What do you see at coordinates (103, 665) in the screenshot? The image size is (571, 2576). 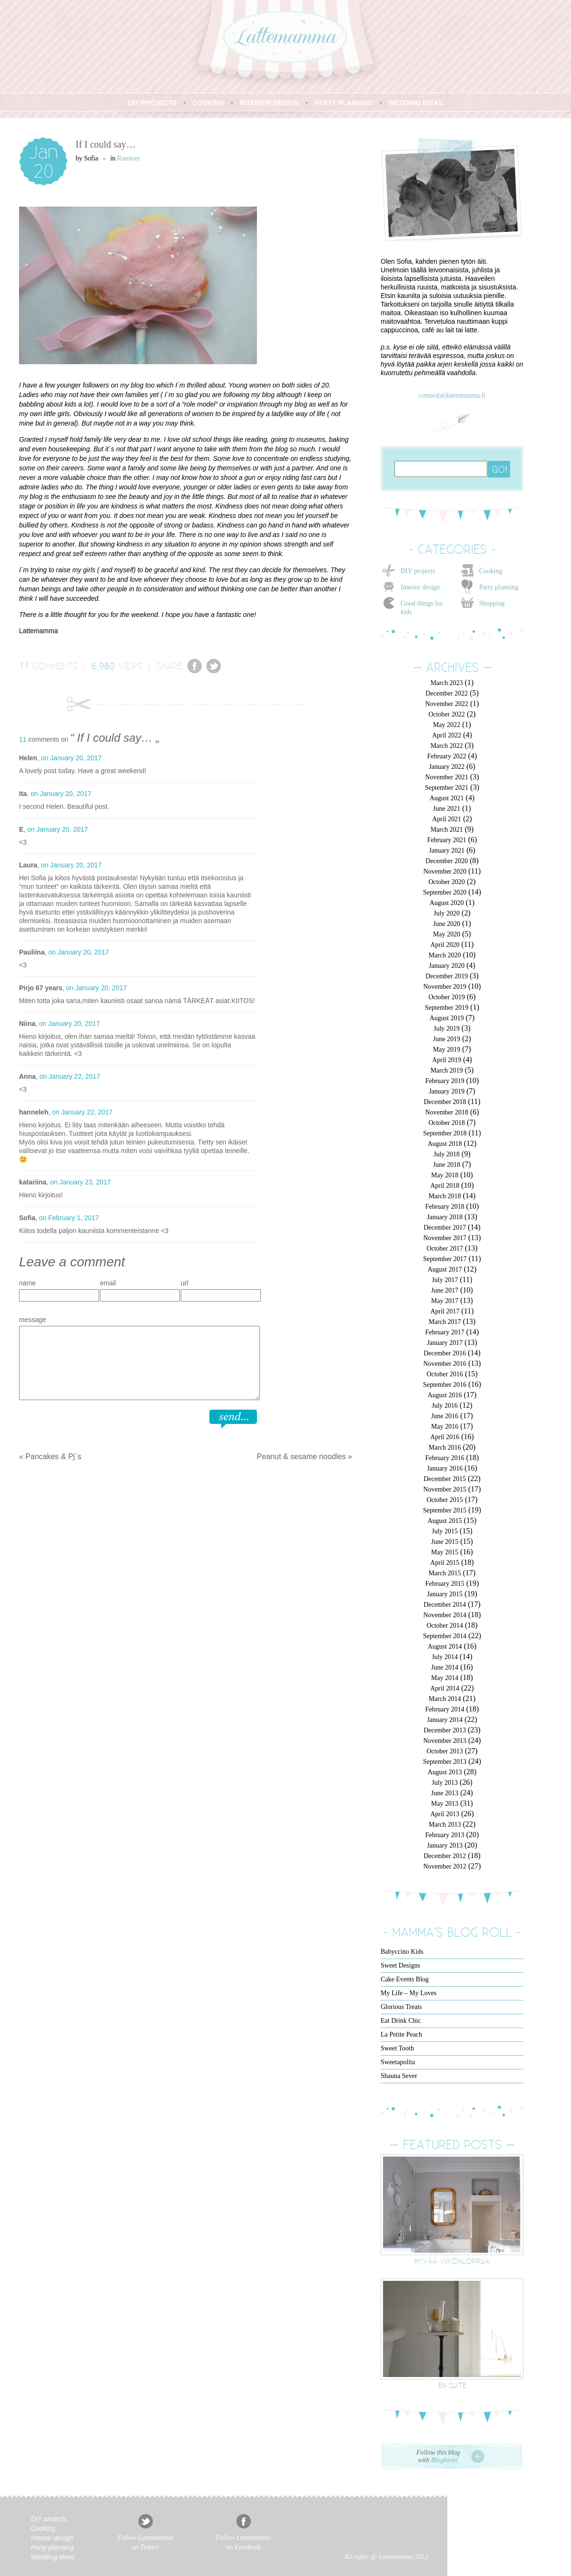 I see `6,980` at bounding box center [103, 665].